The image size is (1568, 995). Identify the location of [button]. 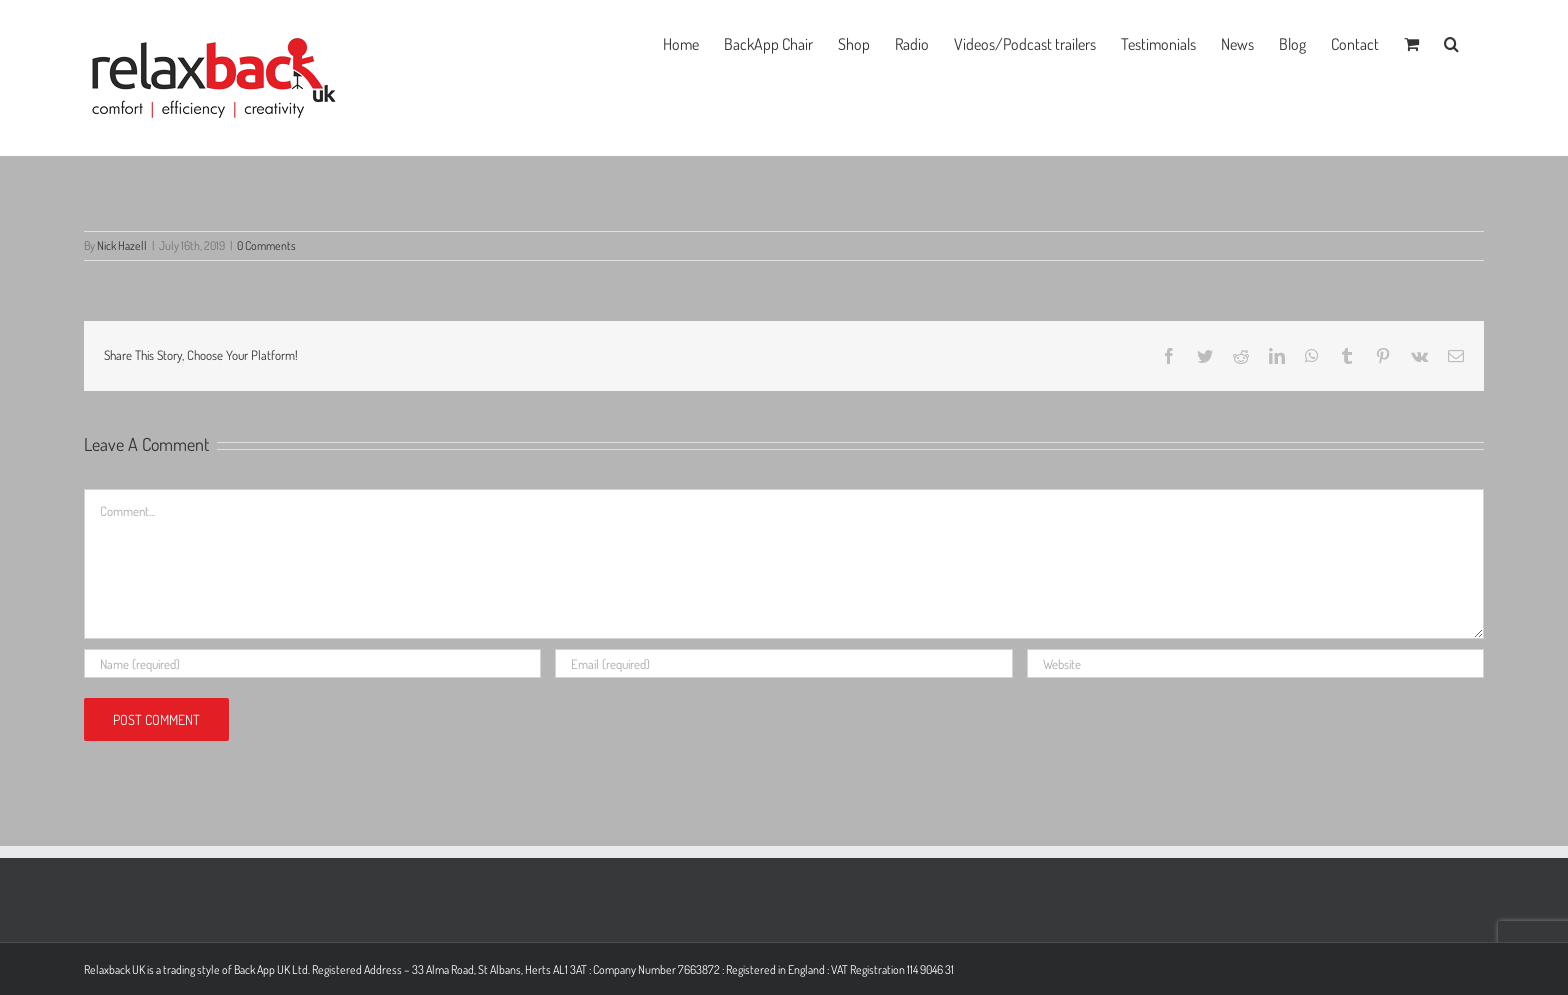
(1451, 42).